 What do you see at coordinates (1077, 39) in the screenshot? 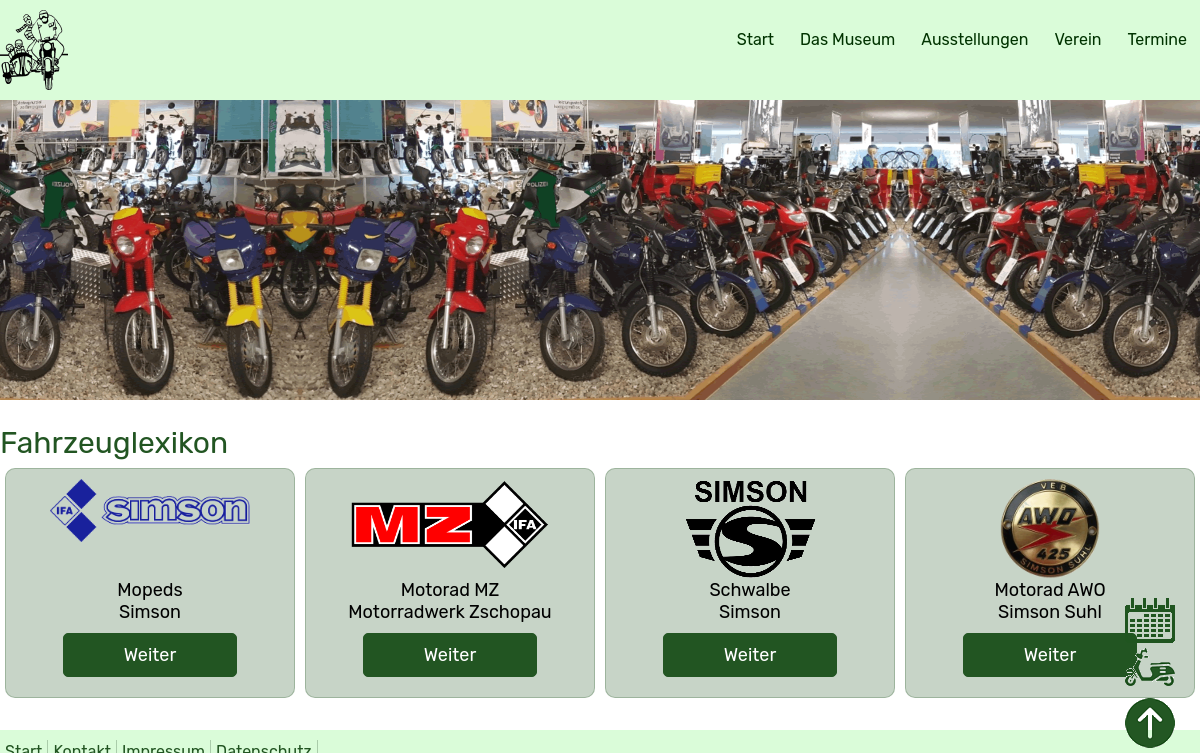
I see `Verein` at bounding box center [1077, 39].